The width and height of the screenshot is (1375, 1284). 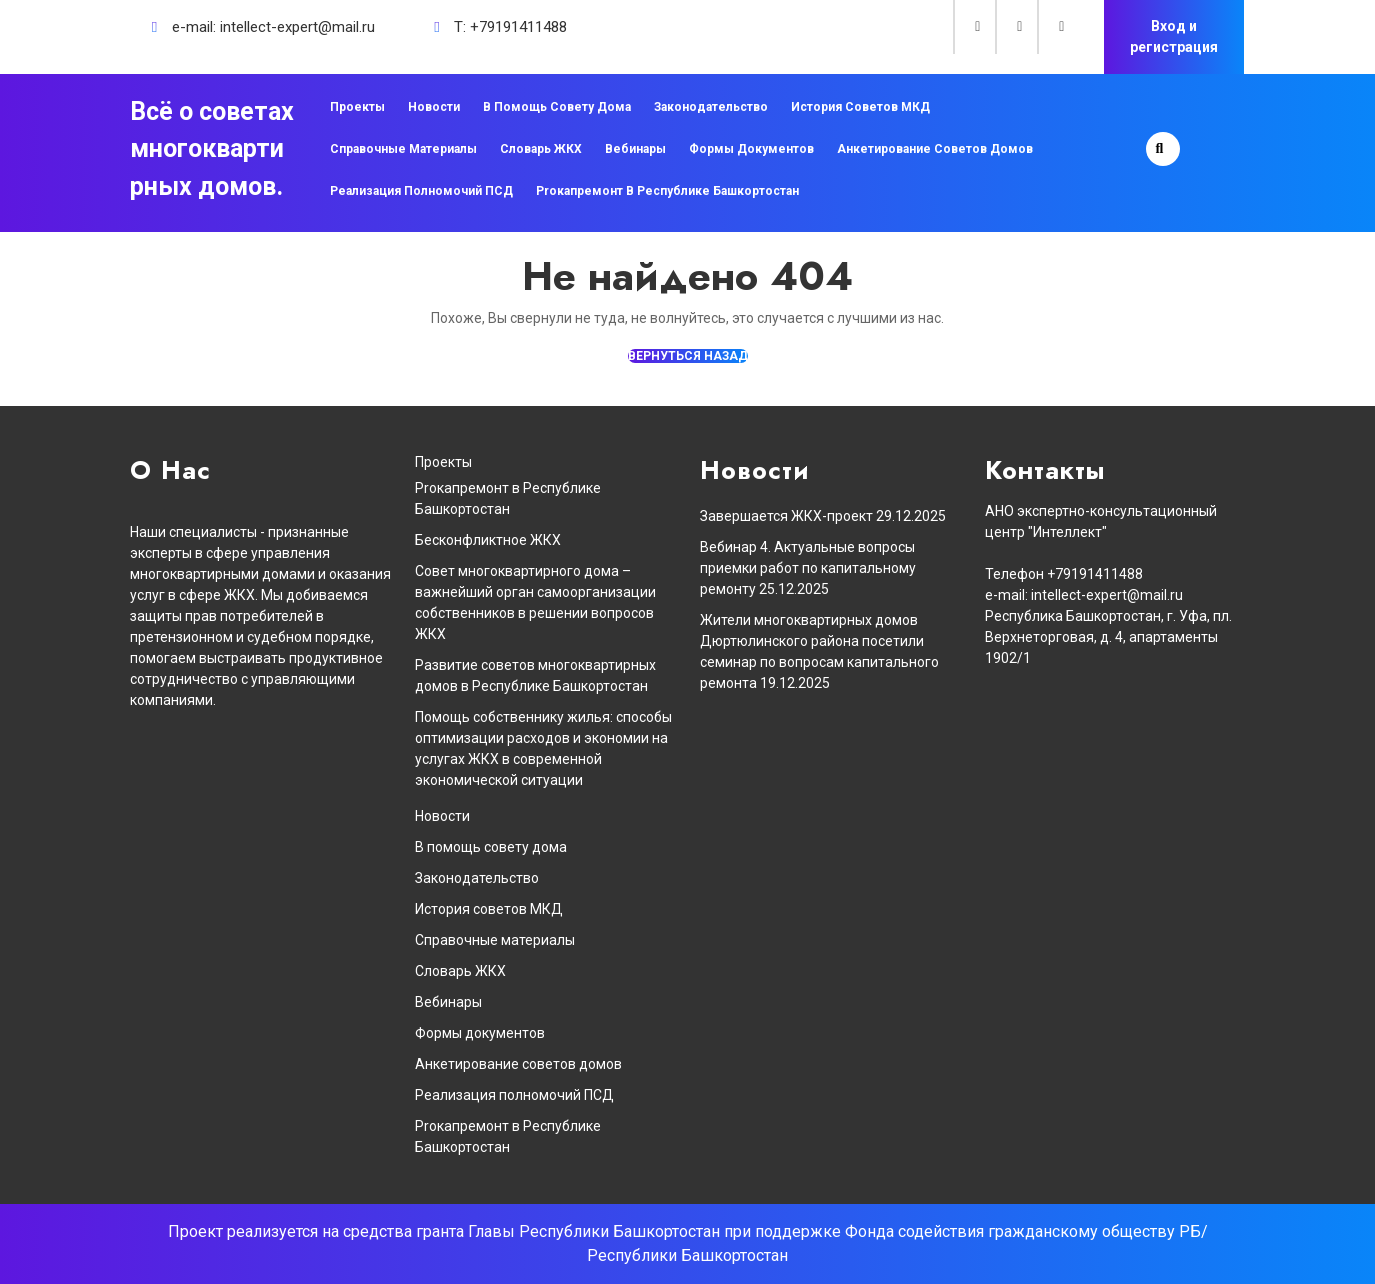 What do you see at coordinates (1174, 36) in the screenshot?
I see `Вход и регистрация` at bounding box center [1174, 36].